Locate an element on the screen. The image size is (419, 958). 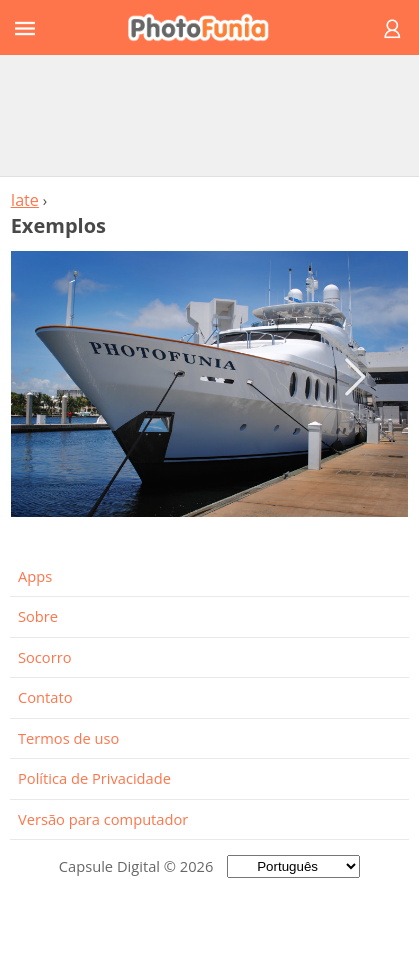
Contato is located at coordinates (45, 697).